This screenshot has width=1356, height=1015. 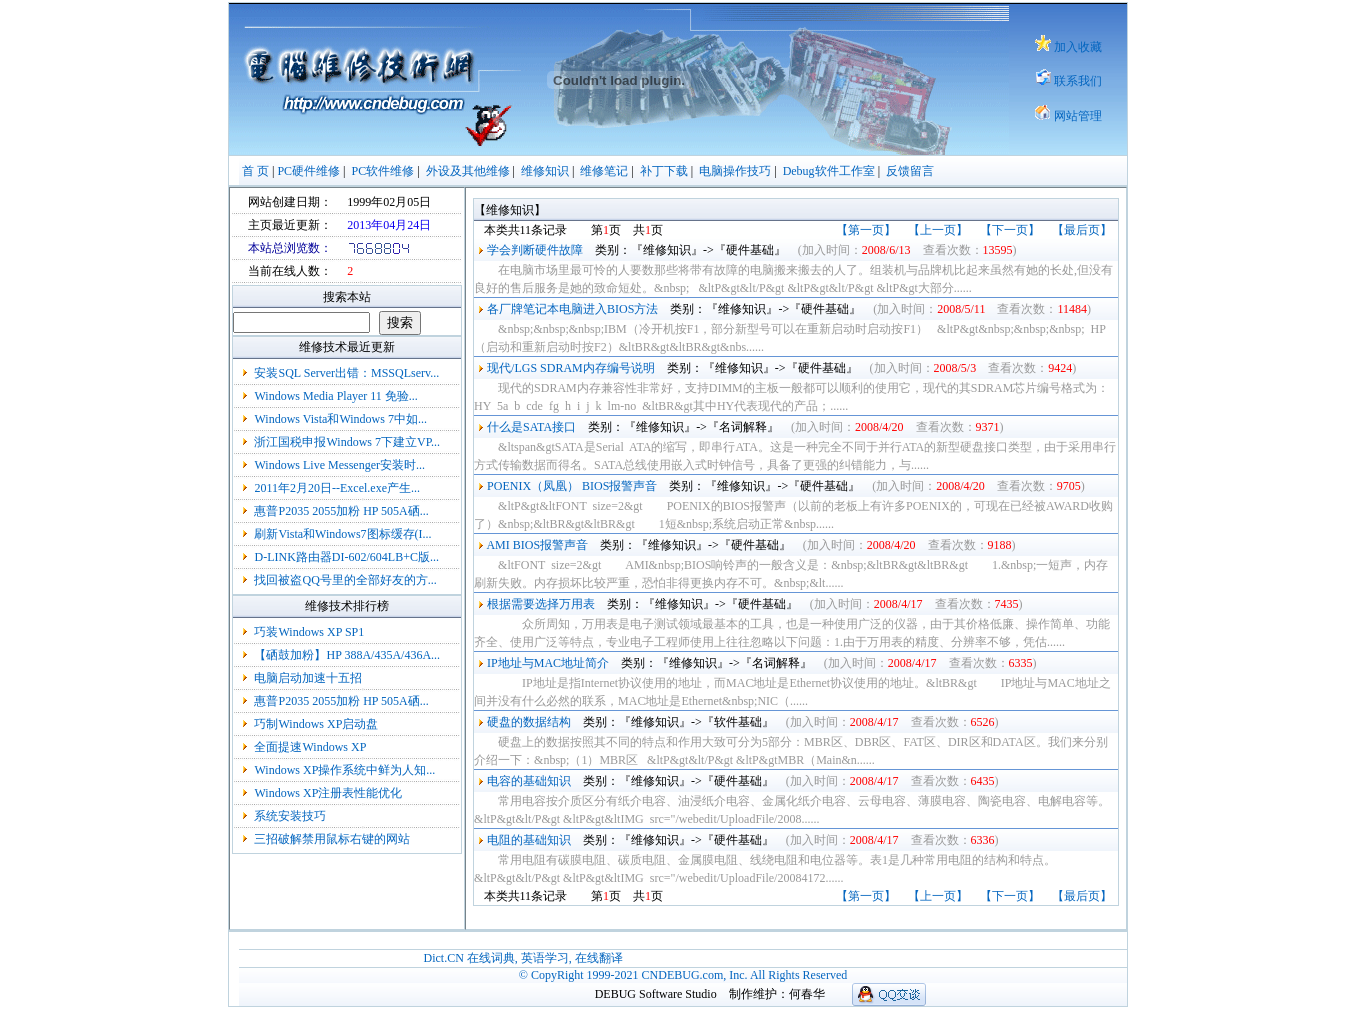 What do you see at coordinates (910, 171) in the screenshot?
I see `反馈留言` at bounding box center [910, 171].